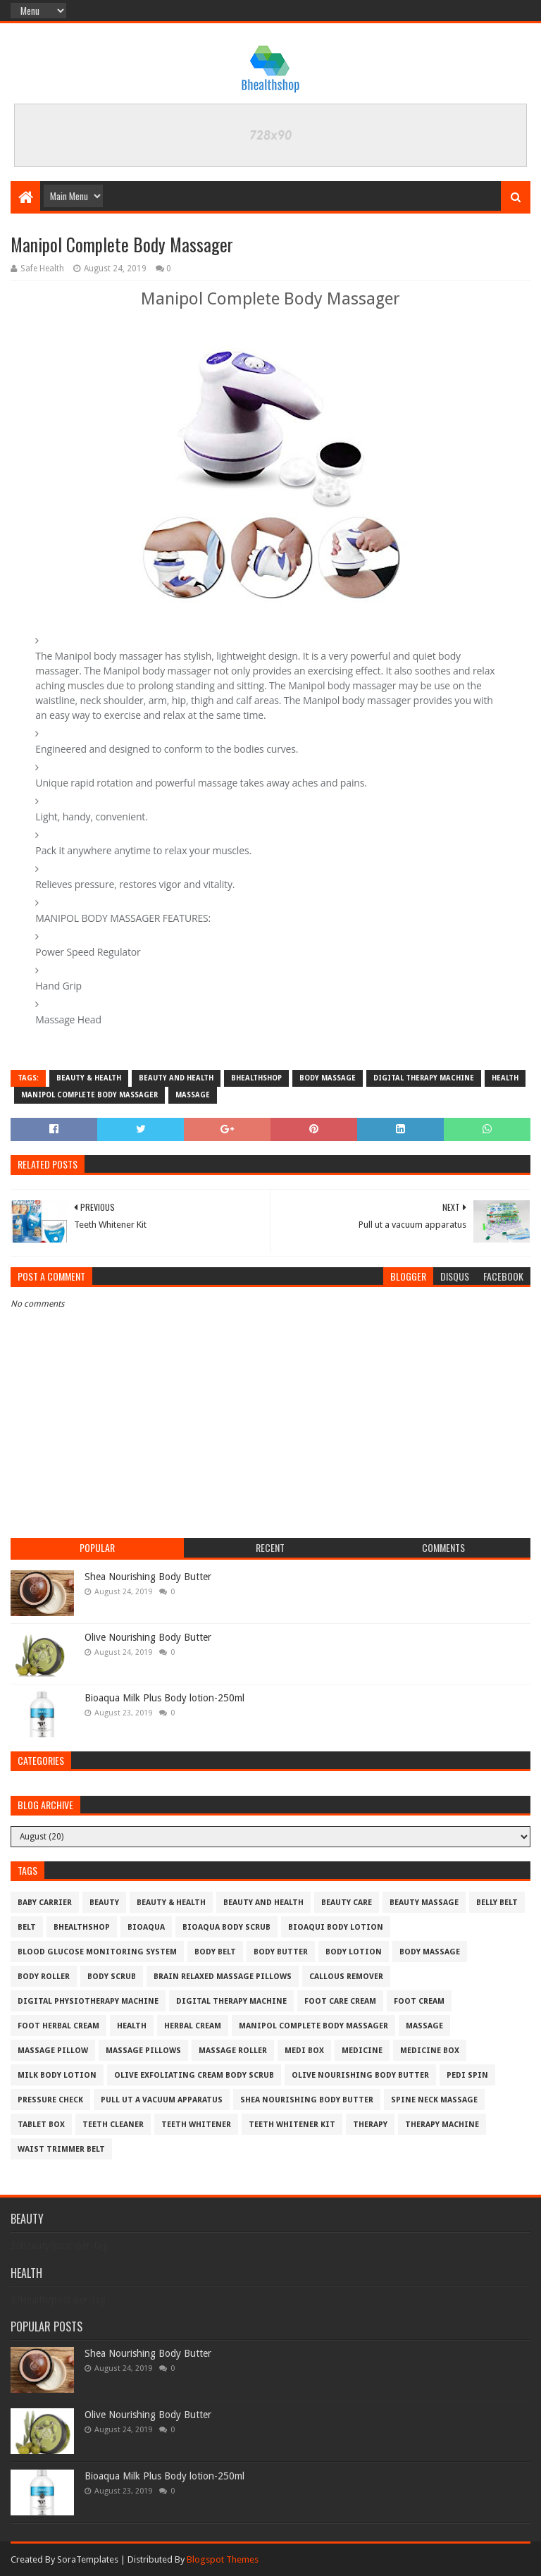 The height and width of the screenshot is (2576, 541). I want to click on massage roller, so click(233, 2050).